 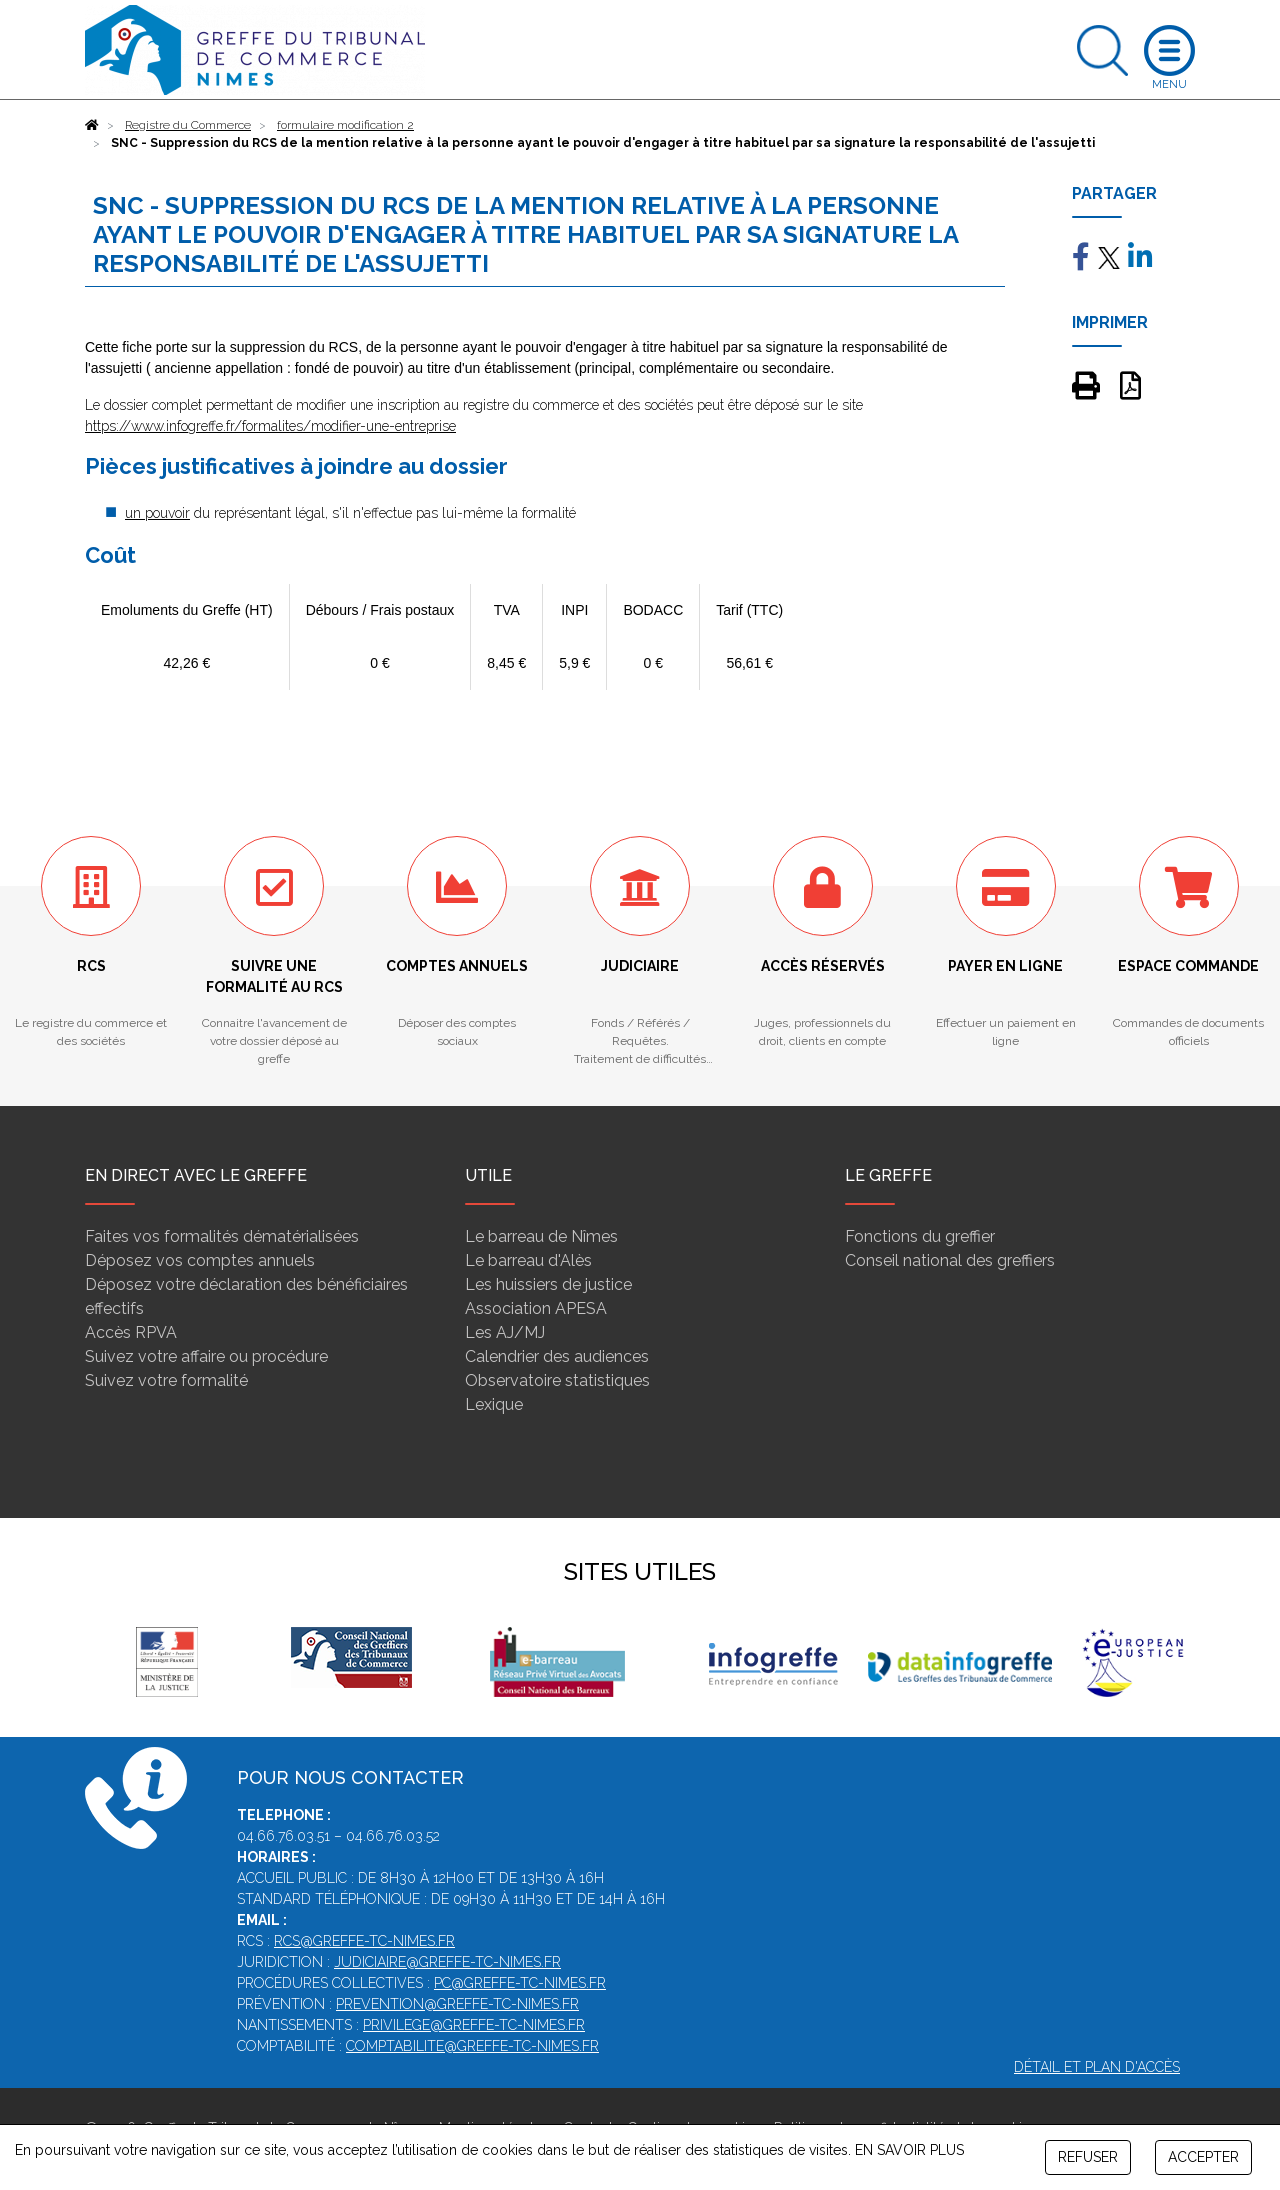 What do you see at coordinates (474, 2025) in the screenshot?
I see `privilege@greffe-tc-nimes.fr` at bounding box center [474, 2025].